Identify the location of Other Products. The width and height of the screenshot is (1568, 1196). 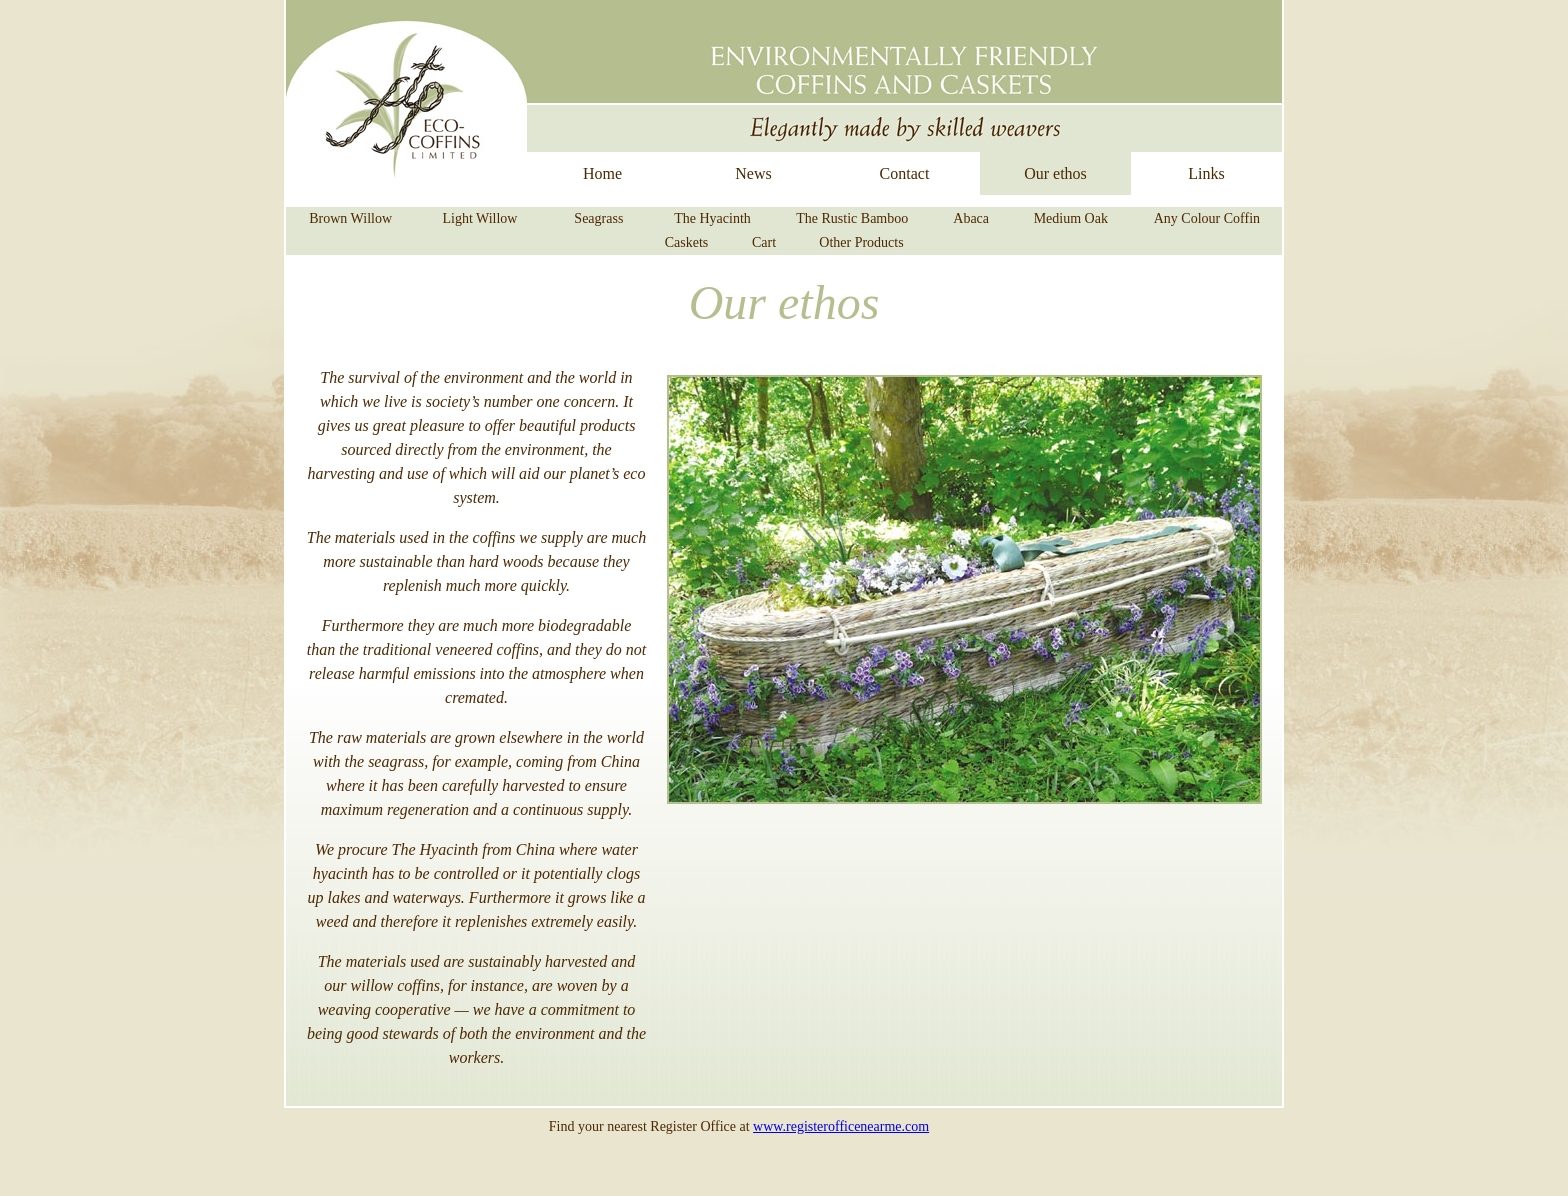
(861, 242).